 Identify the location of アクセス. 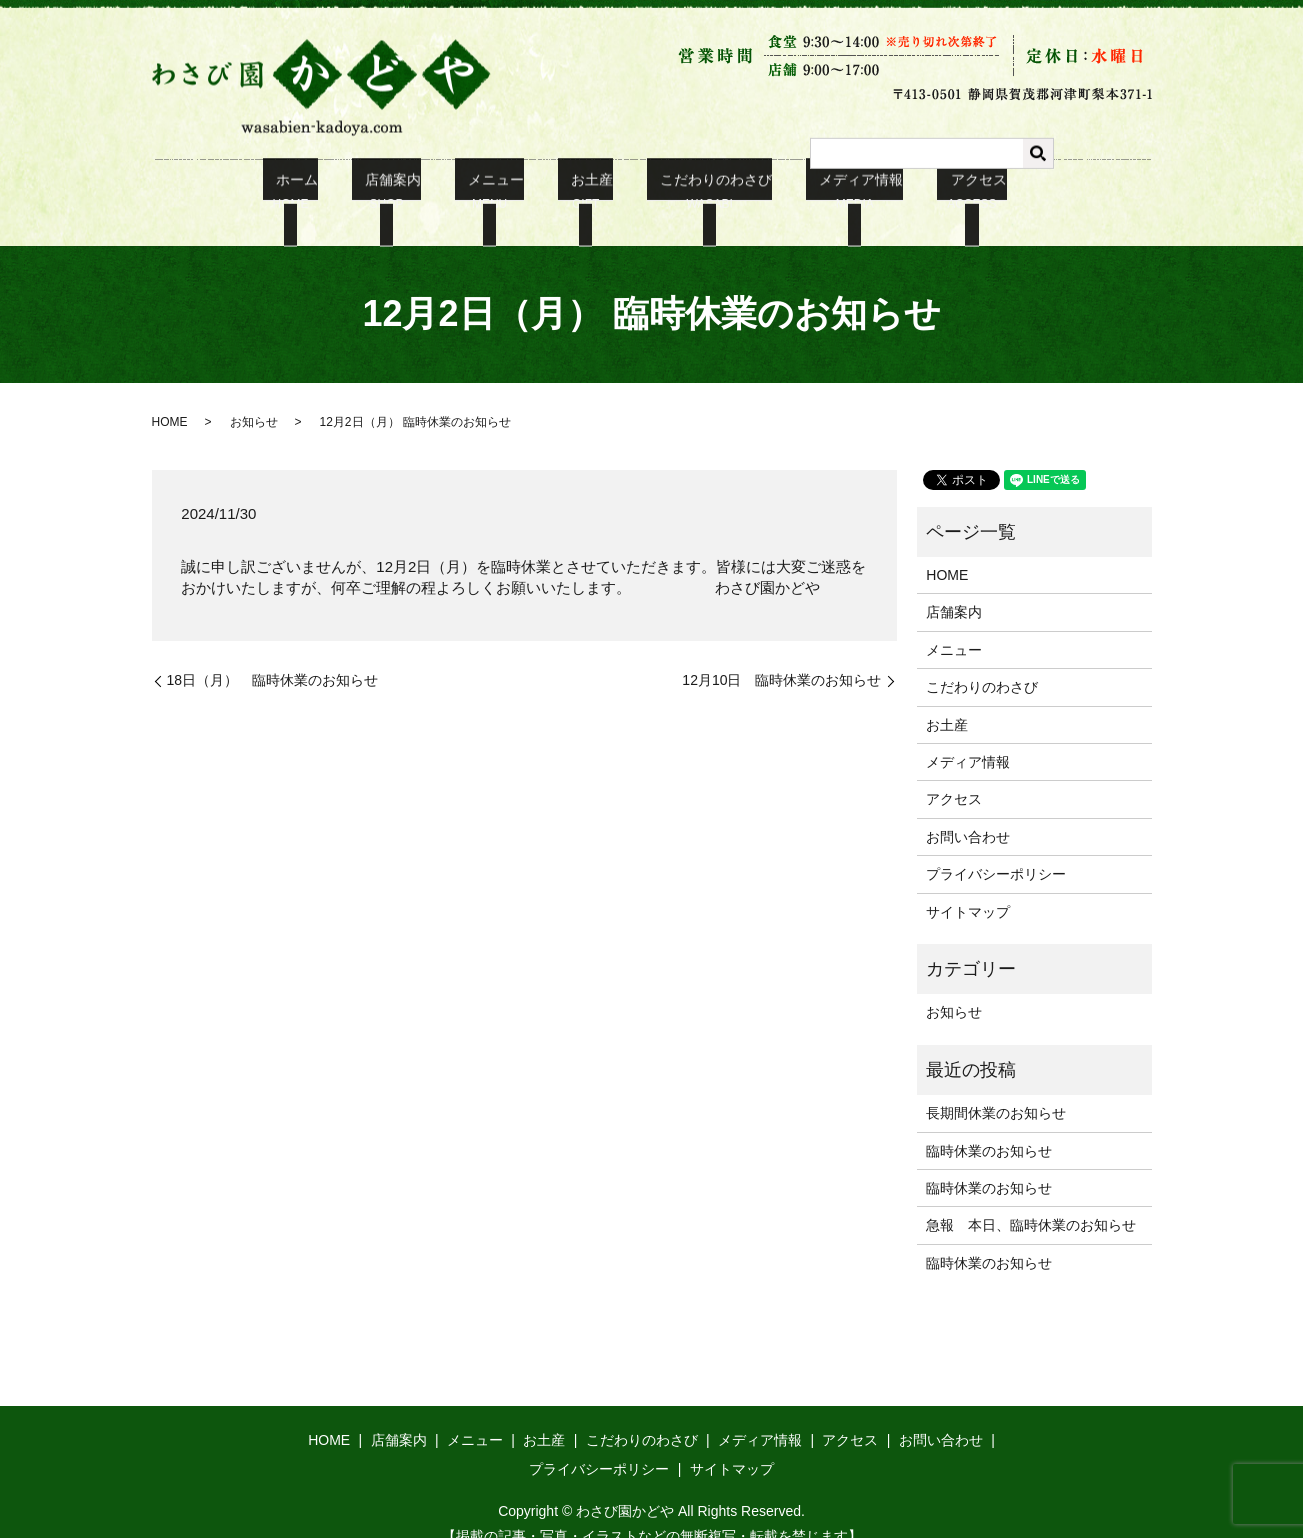
(931, 191).